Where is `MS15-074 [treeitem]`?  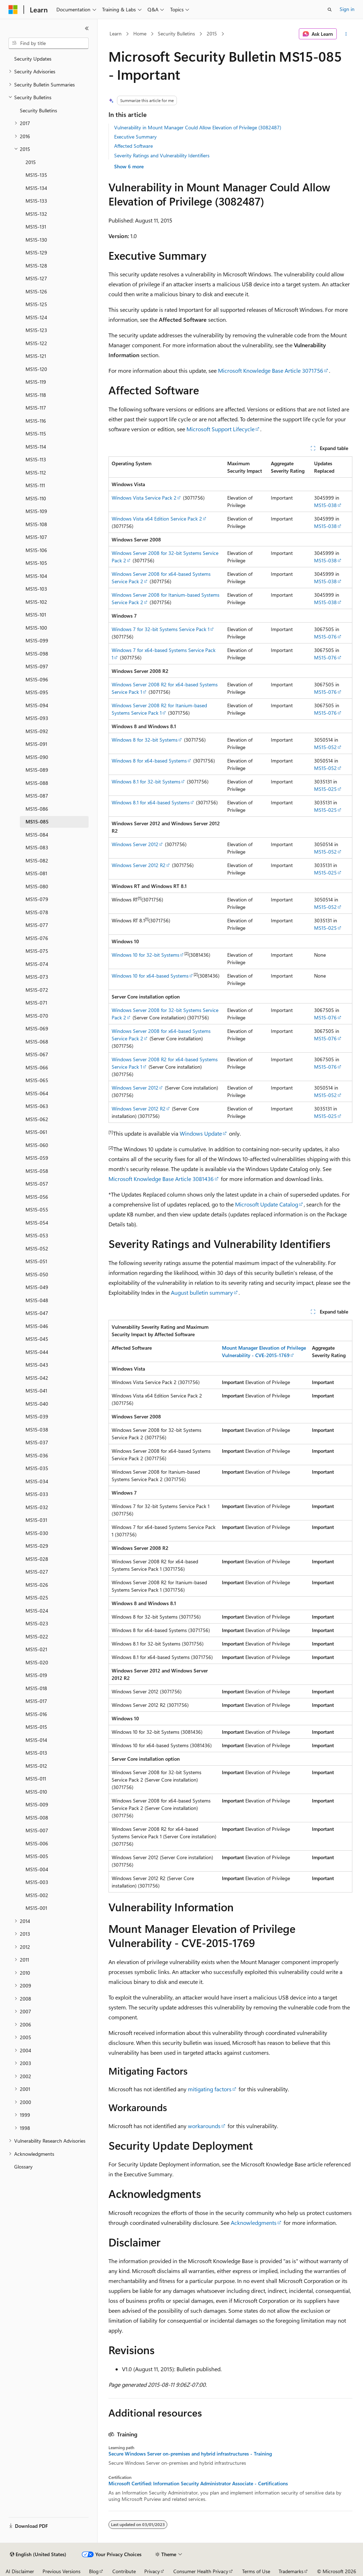 MS15-074 [treeitem] is located at coordinates (37, 964).